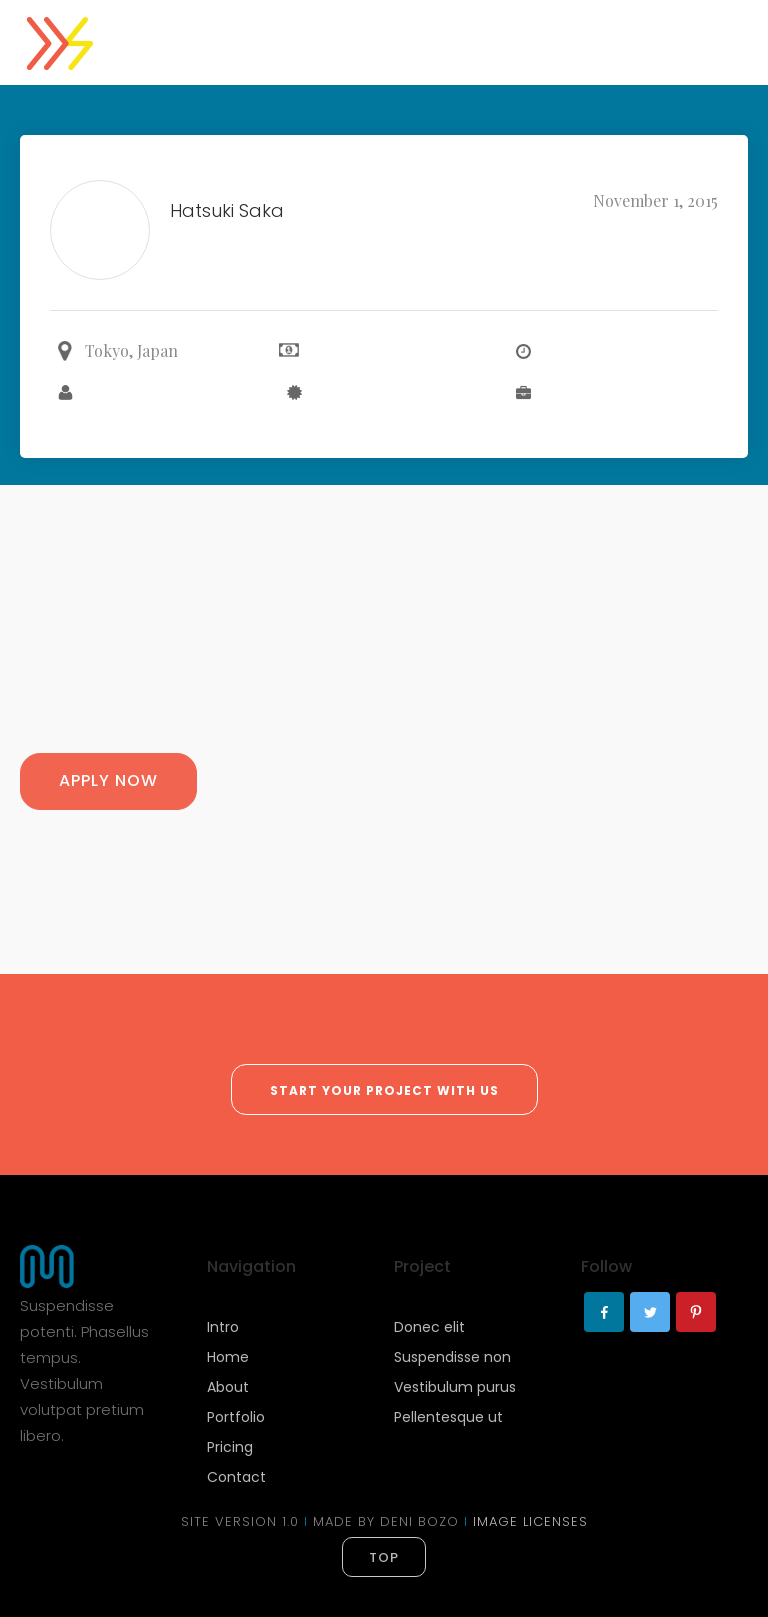 The width and height of the screenshot is (768, 1617). I want to click on Home, so click(228, 1357).